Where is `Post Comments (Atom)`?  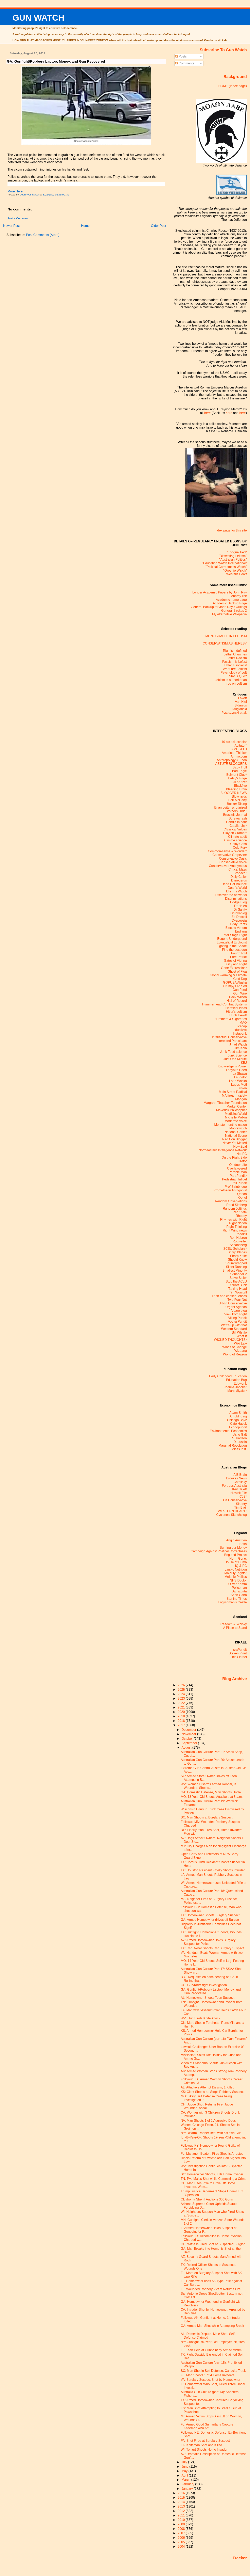
Post Comments (Atom) is located at coordinates (42, 235).